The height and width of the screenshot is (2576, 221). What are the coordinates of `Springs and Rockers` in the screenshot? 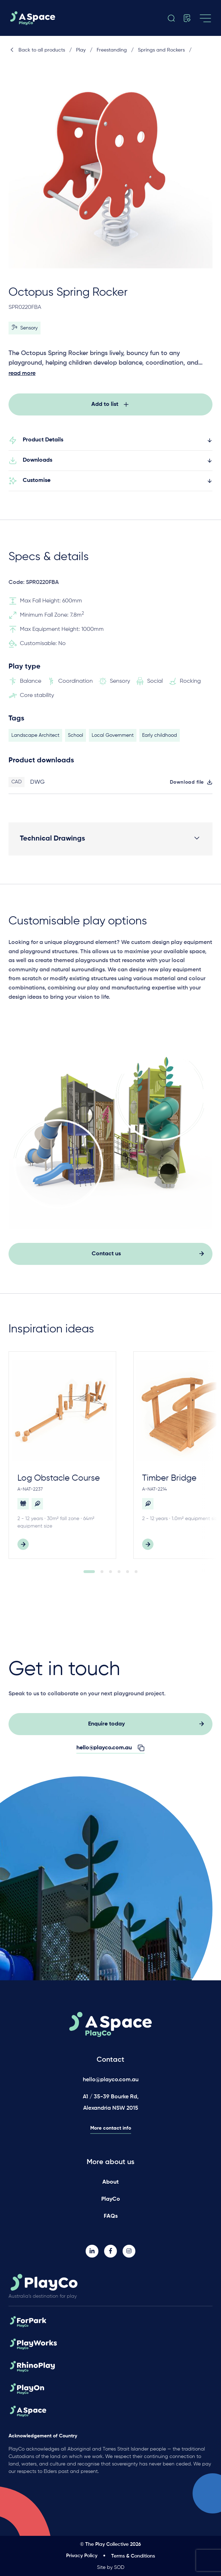 It's located at (161, 50).